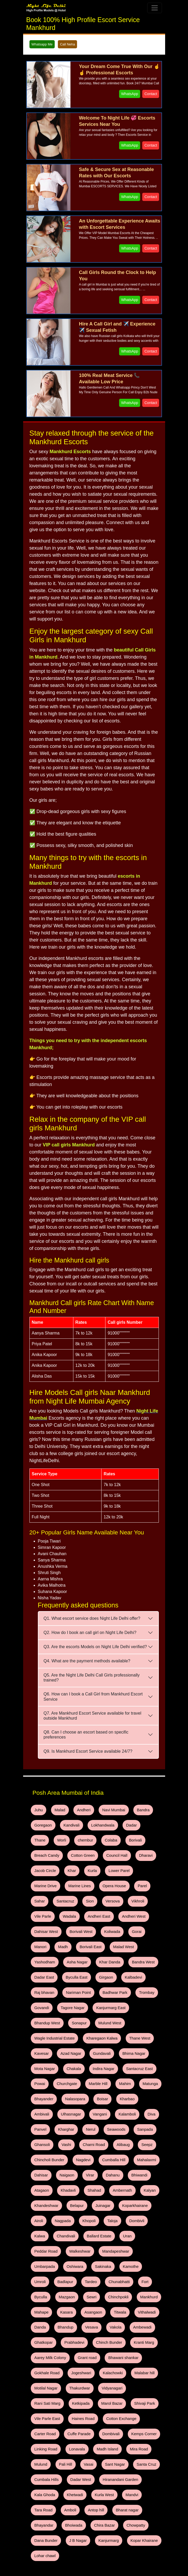 Image resolution: width=188 pixels, height=2576 pixels. Describe the element at coordinates (116, 2165) in the screenshot. I see `Ballard Estate` at that location.